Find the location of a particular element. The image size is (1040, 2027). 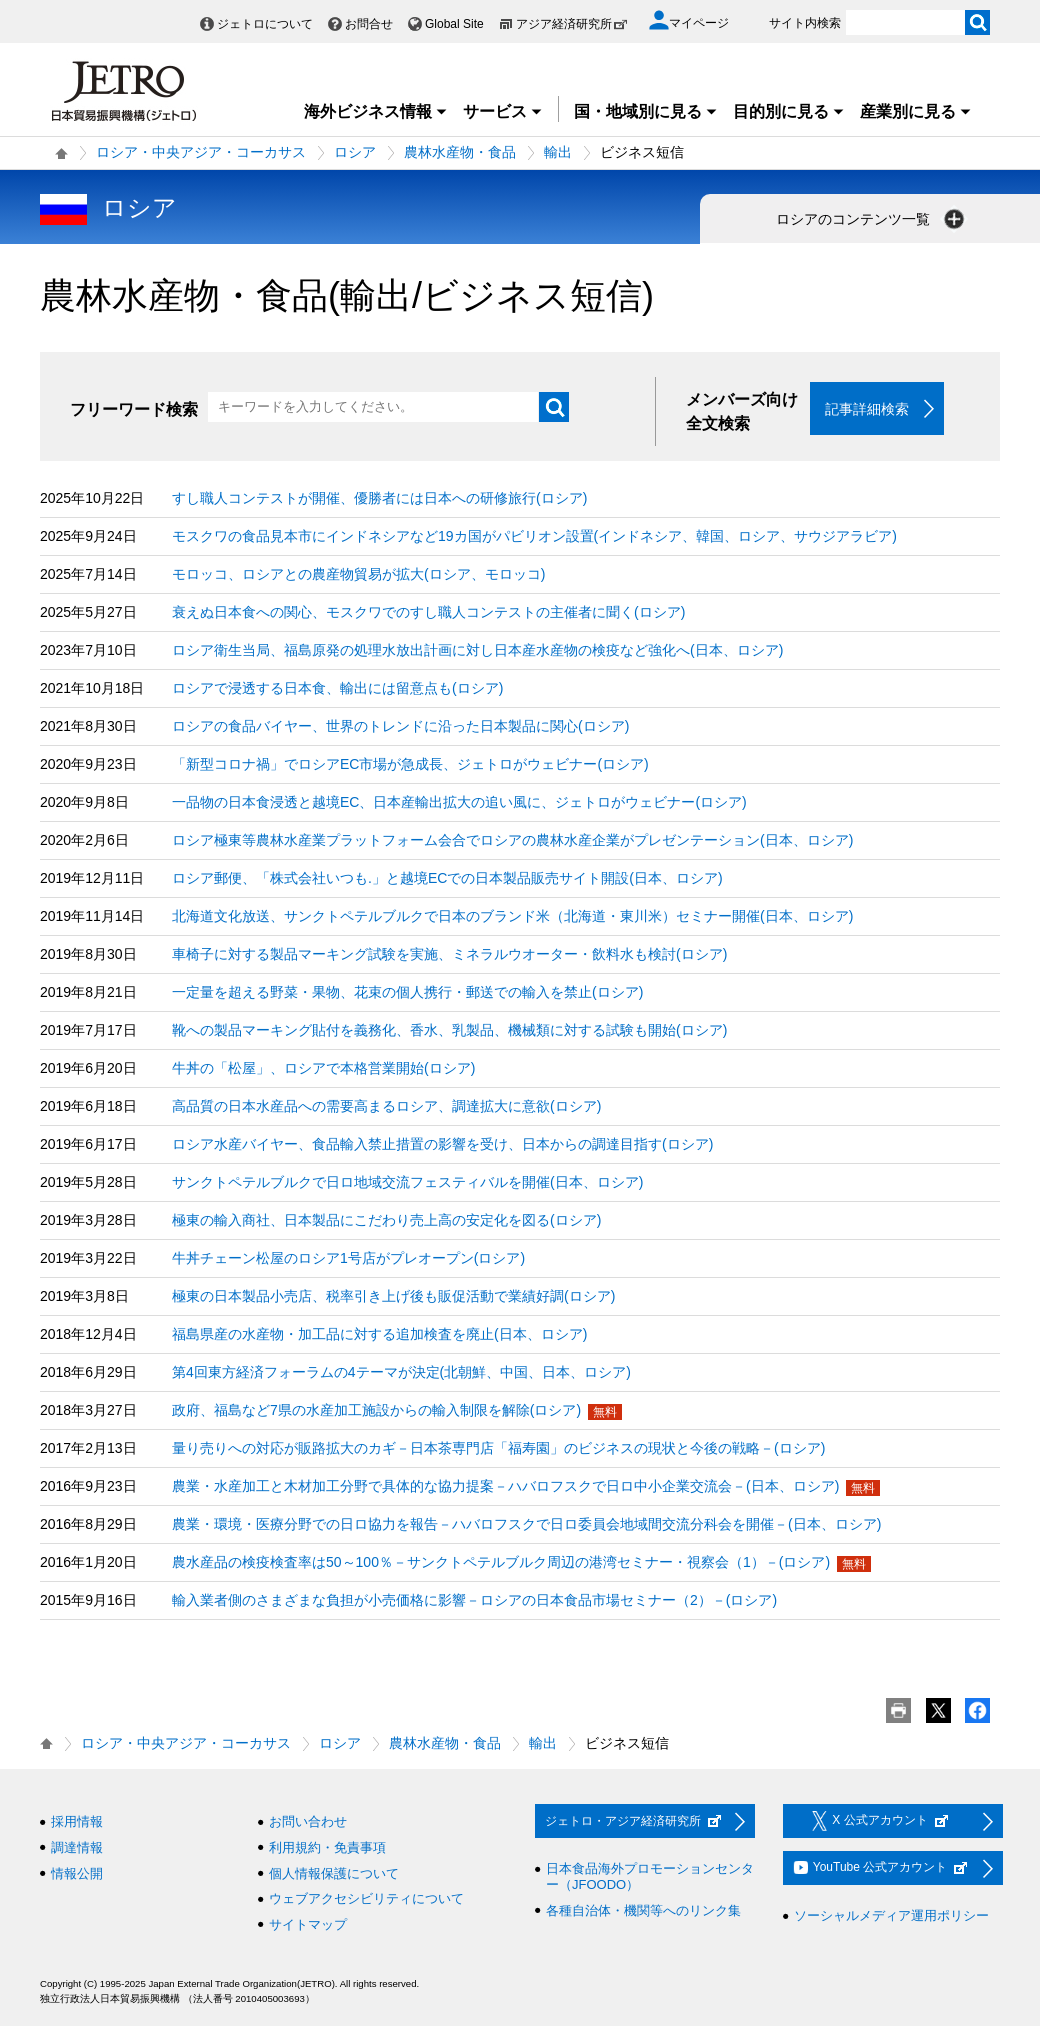

北海道文化放送、サンクトペテルブルクで日本のブランド米（北海道・東川米）セミナー開催(日本、ロシア) is located at coordinates (512, 917).